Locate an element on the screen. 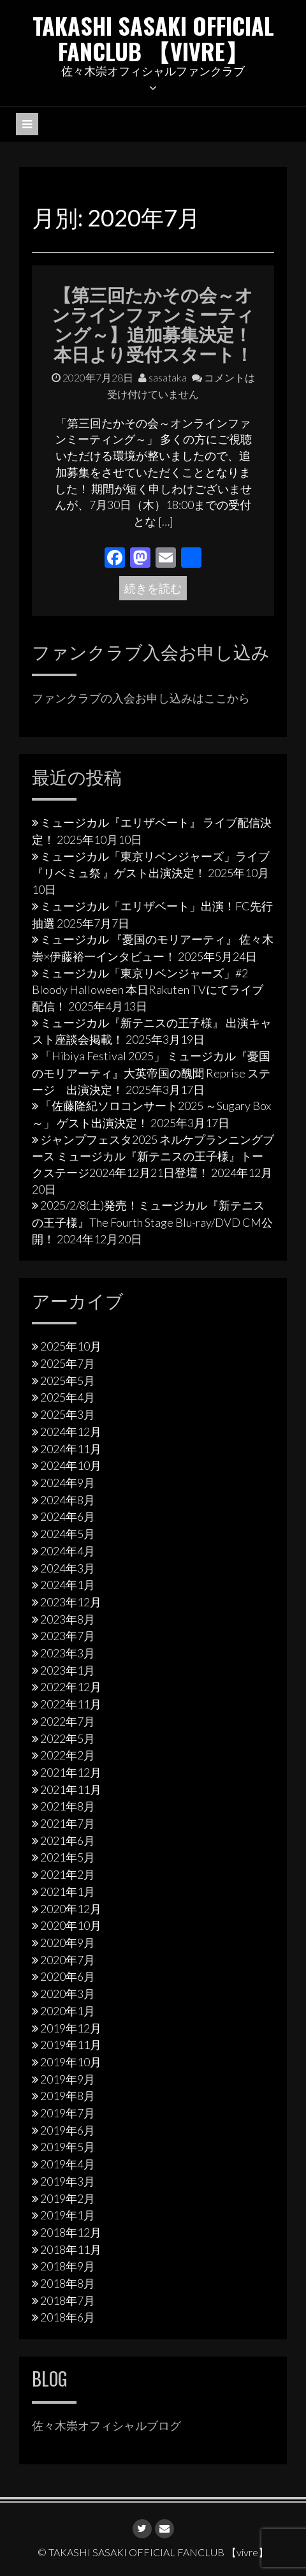  2024年1月 is located at coordinates (67, 1585).